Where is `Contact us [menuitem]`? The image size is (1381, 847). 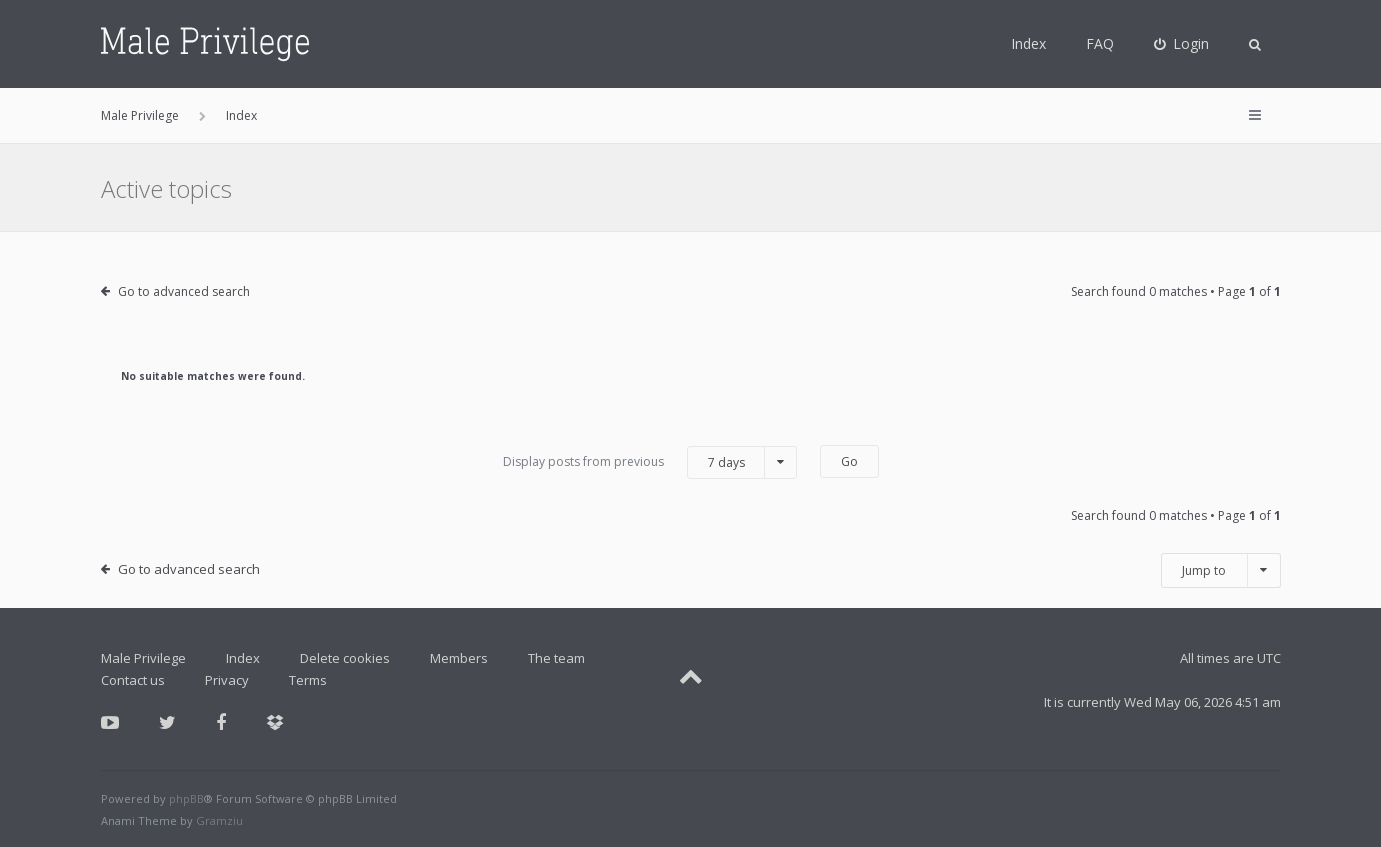
Contact us [menuitem] is located at coordinates (133, 680).